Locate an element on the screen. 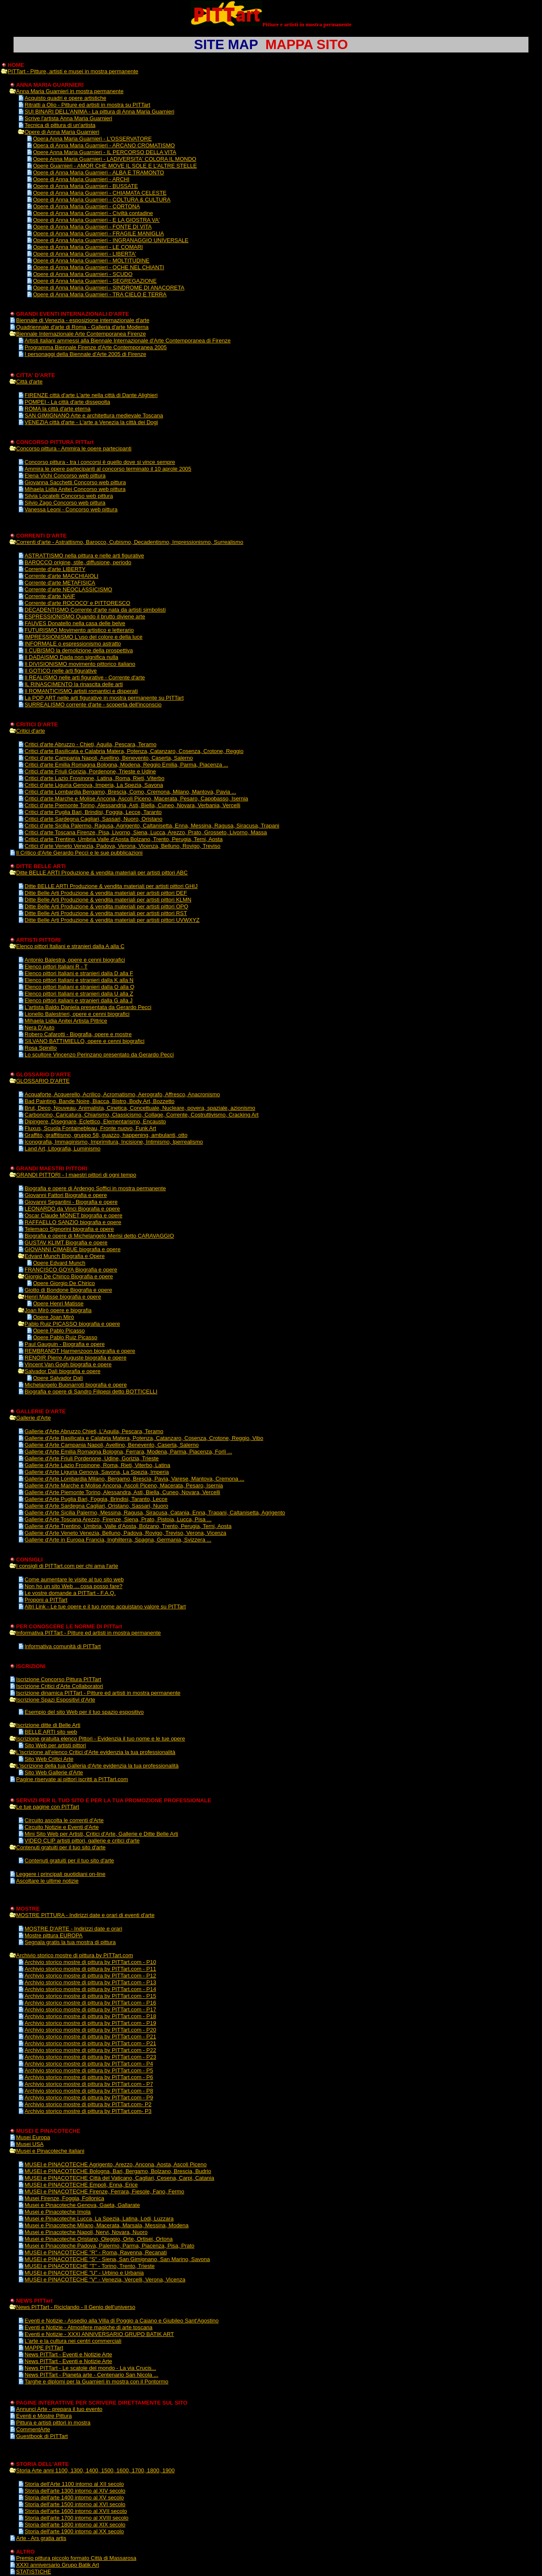 The width and height of the screenshot is (542, 2576). Opere di Anna Maria Guarnieri - ARCHI is located at coordinates (81, 179).